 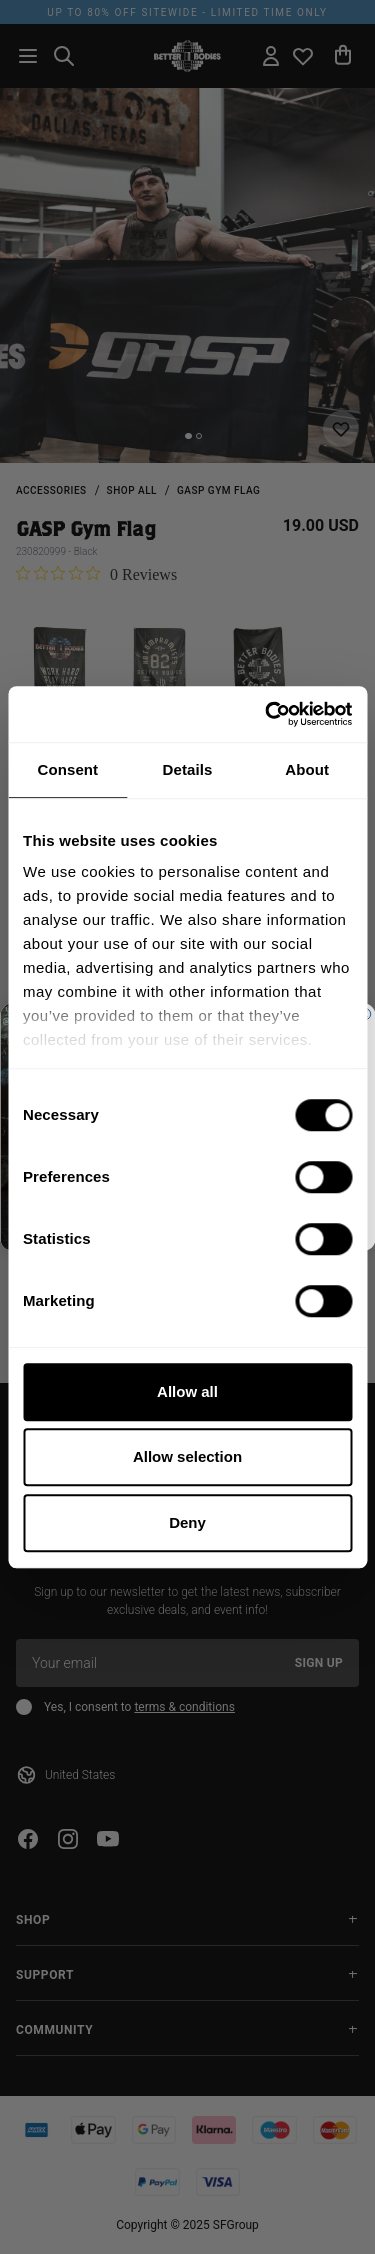 I want to click on Consent [tab], so click(x=67, y=769).